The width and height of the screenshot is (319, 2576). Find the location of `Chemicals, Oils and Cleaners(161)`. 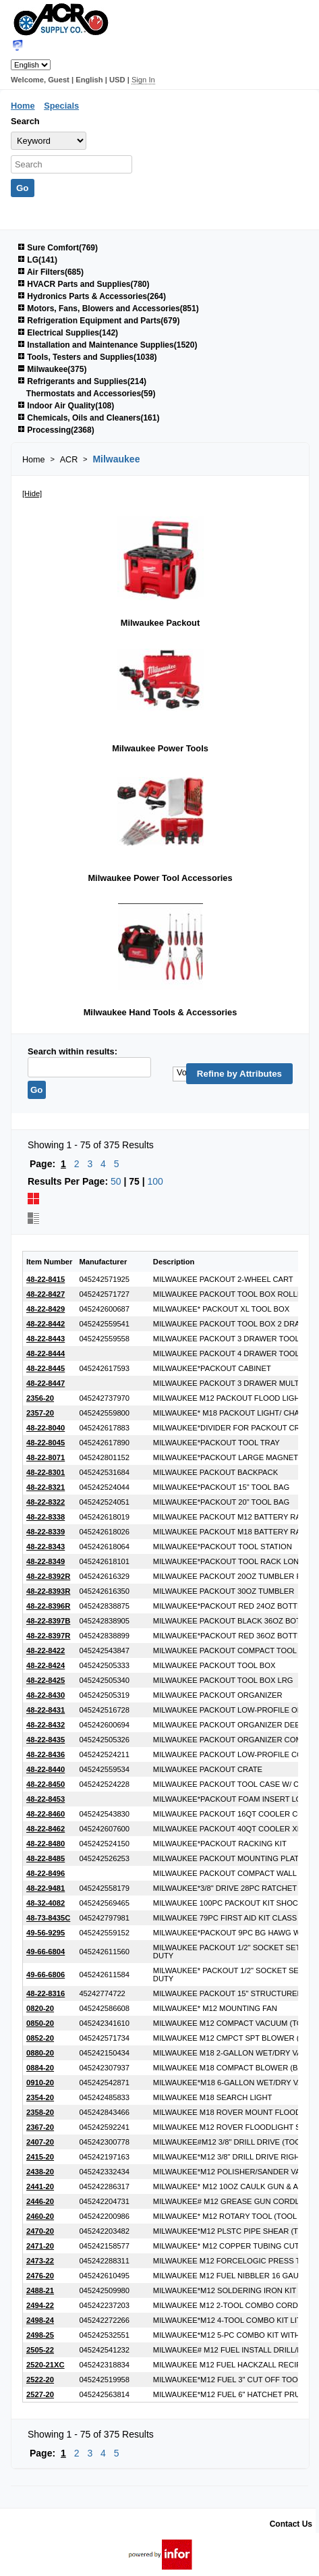

Chemicals, Oils and Cleaners(161) is located at coordinates (88, 418).